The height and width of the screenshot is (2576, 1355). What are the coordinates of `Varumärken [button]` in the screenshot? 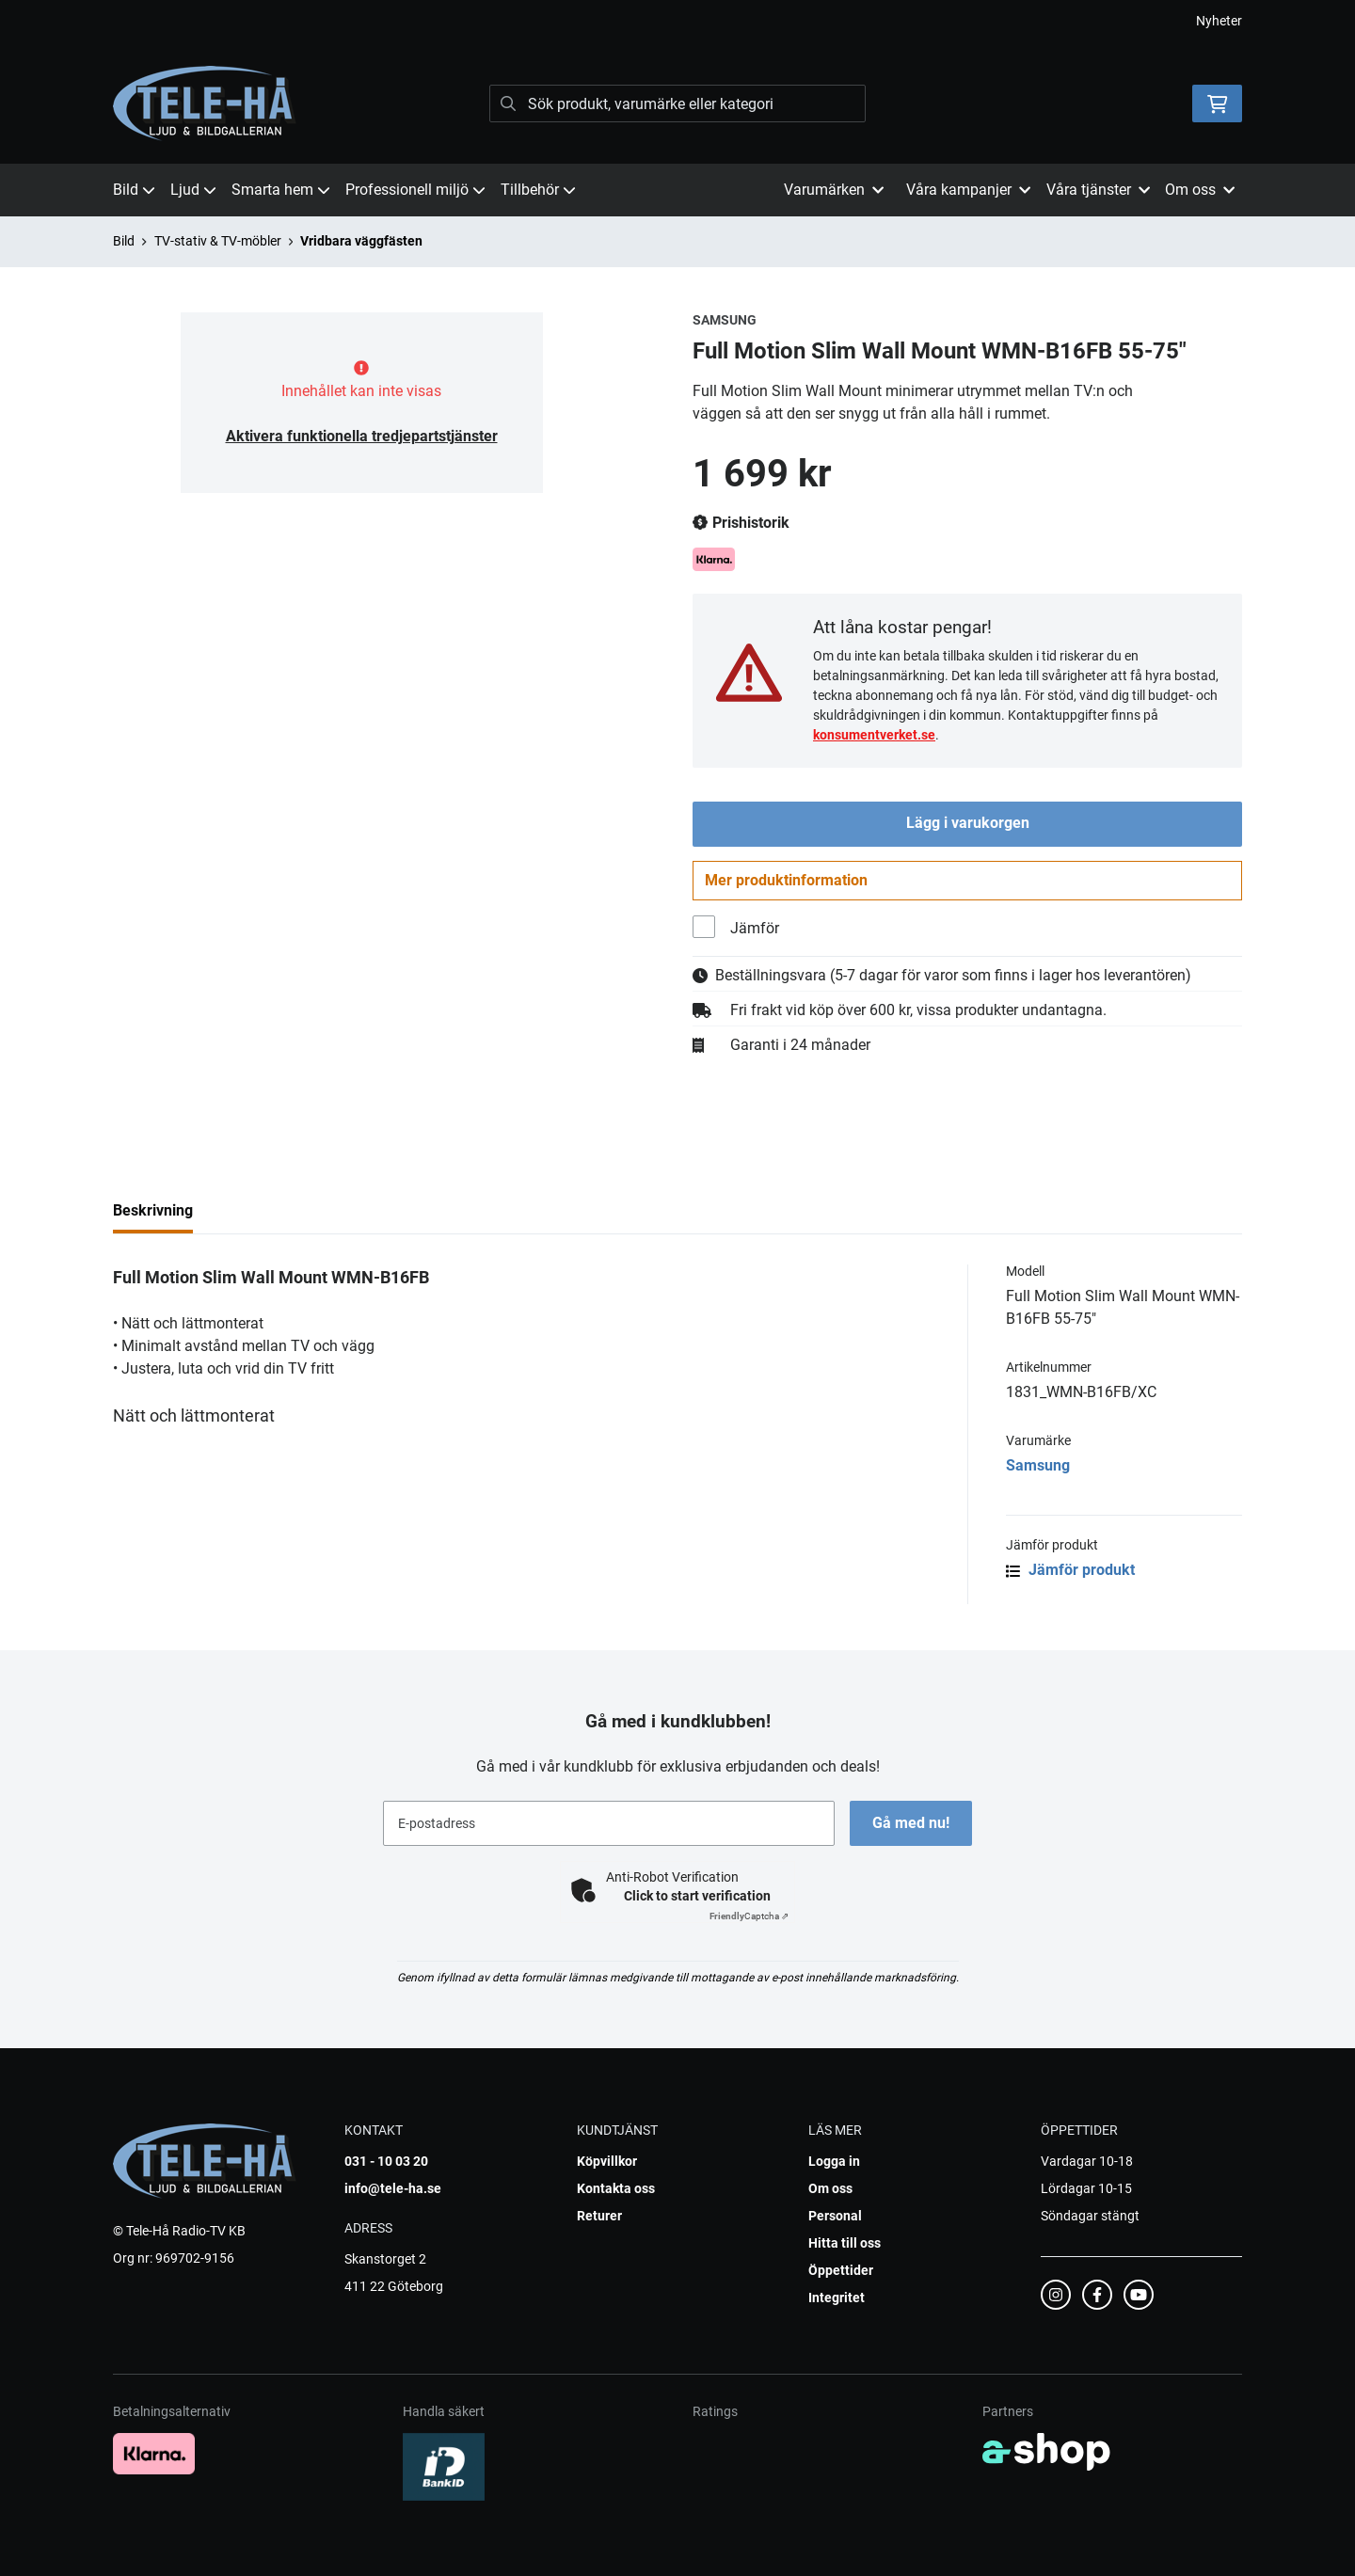 It's located at (834, 190).